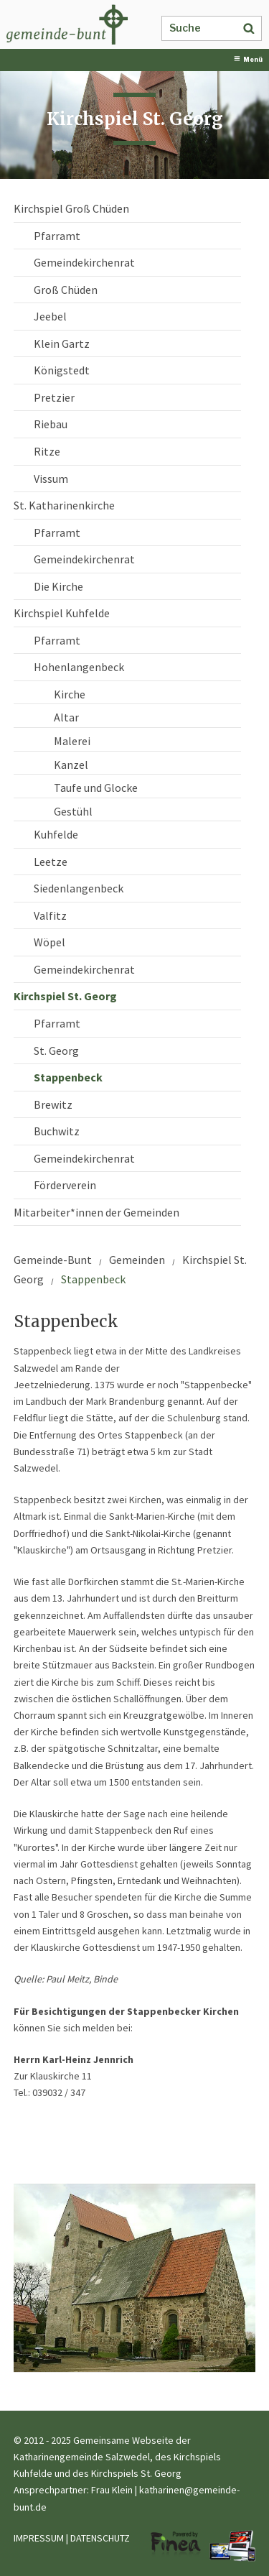 This screenshot has height=2576, width=269. Describe the element at coordinates (53, 1104) in the screenshot. I see `Brewitz` at that location.